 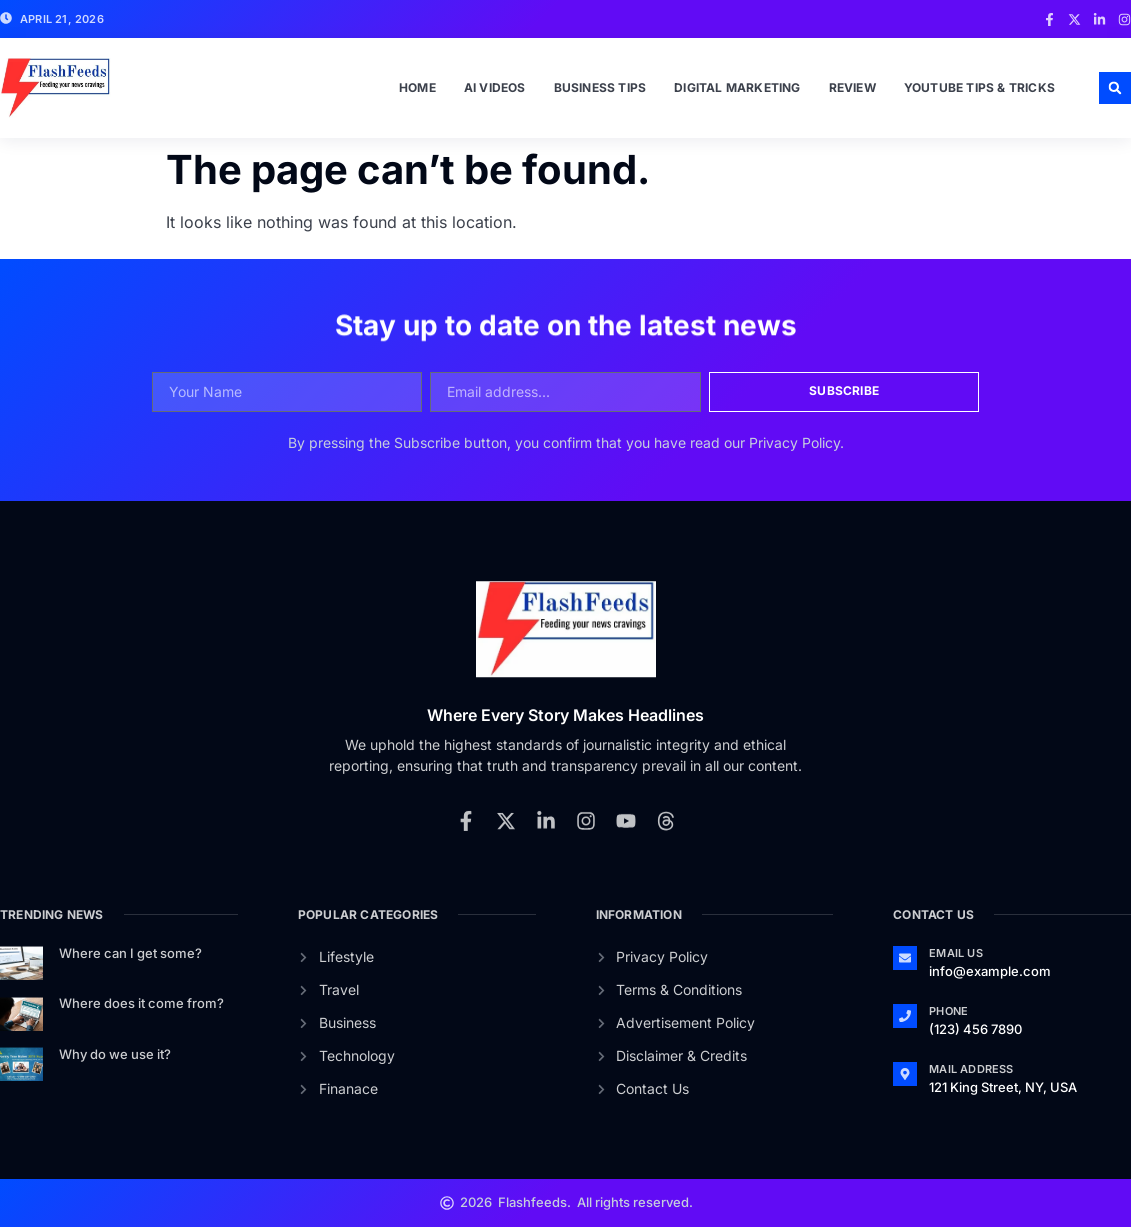 I want to click on Review, so click(x=852, y=87).